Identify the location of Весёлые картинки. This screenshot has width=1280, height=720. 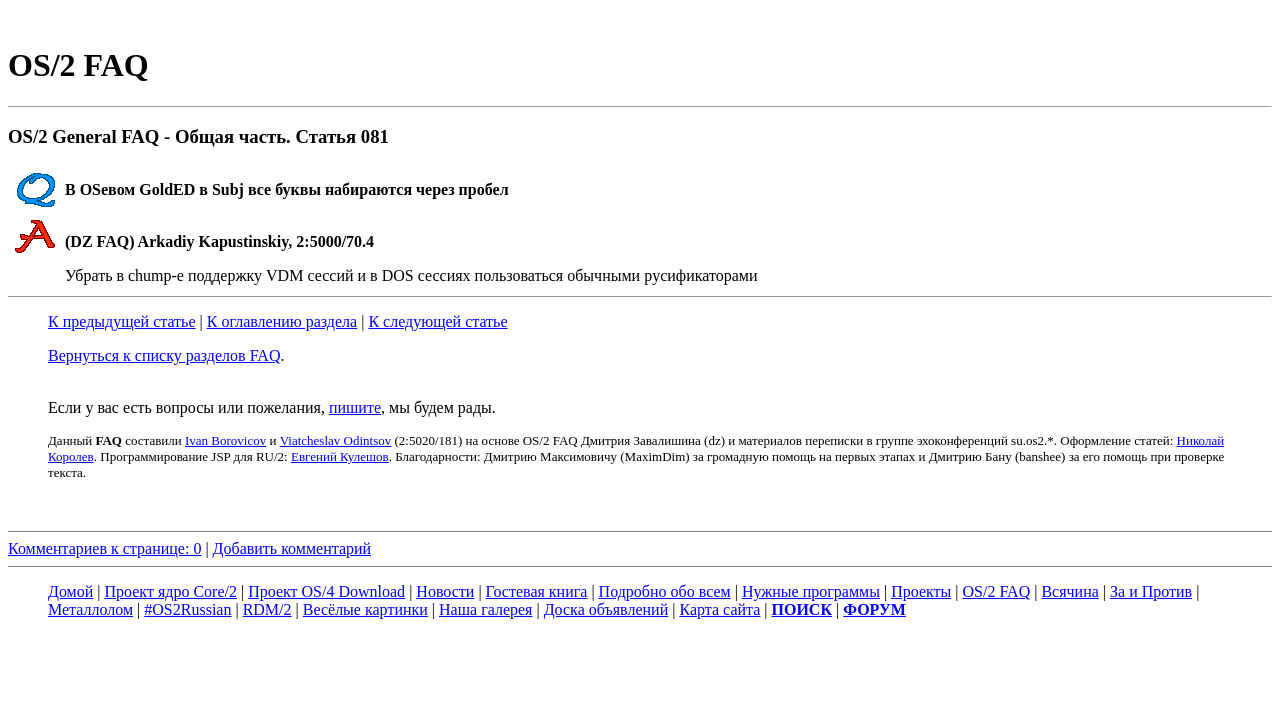
(365, 609).